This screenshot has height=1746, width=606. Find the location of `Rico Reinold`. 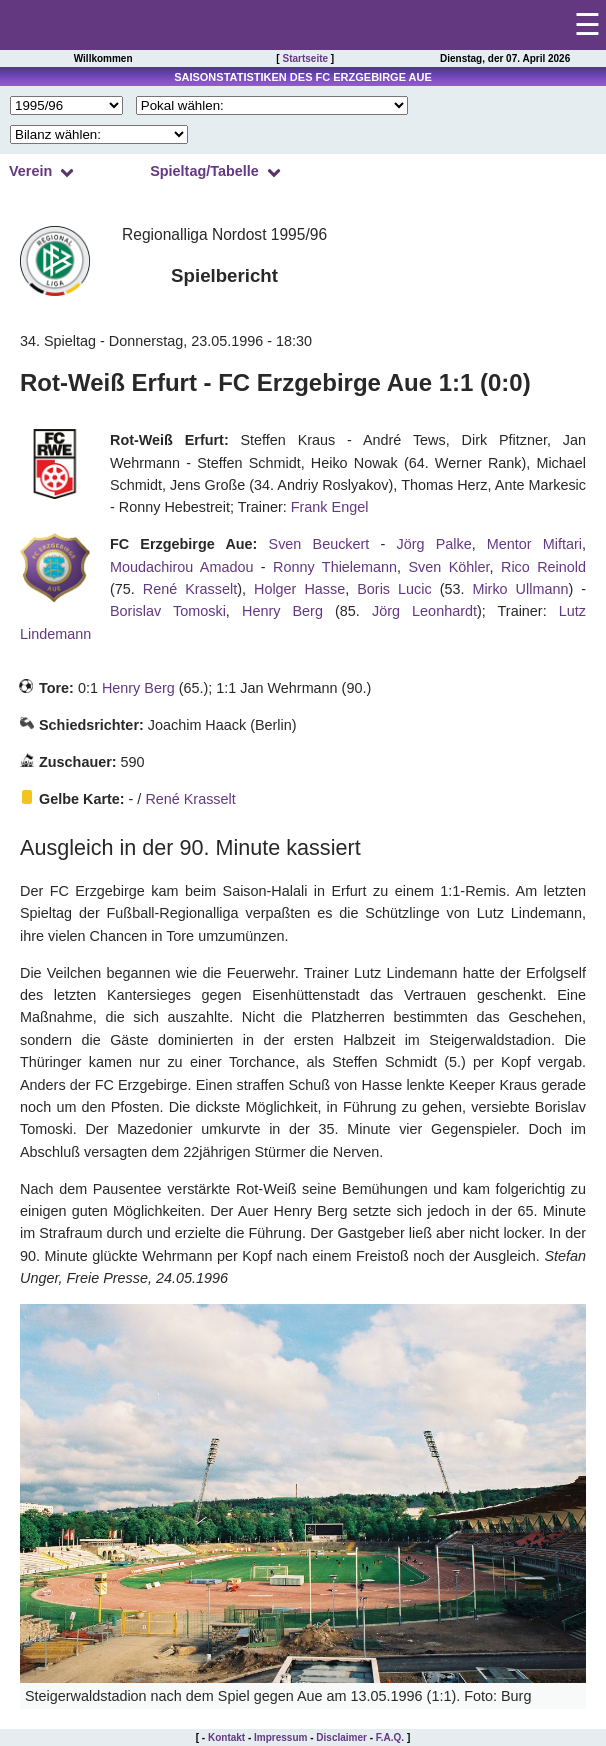

Rico Reinold is located at coordinates (543, 567).